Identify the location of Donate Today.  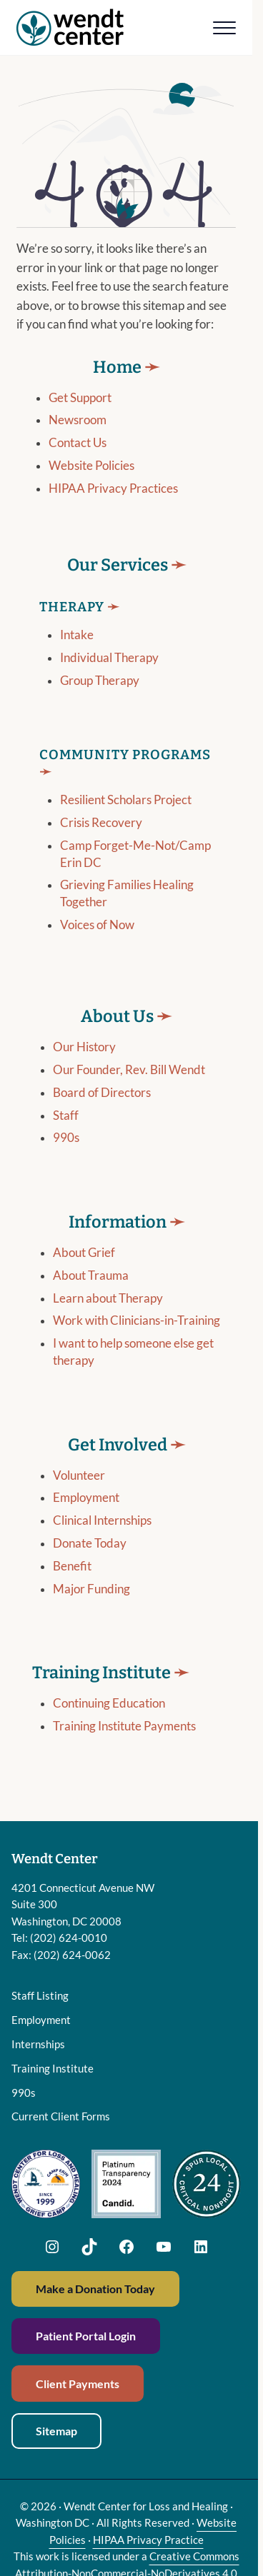
(89, 1544).